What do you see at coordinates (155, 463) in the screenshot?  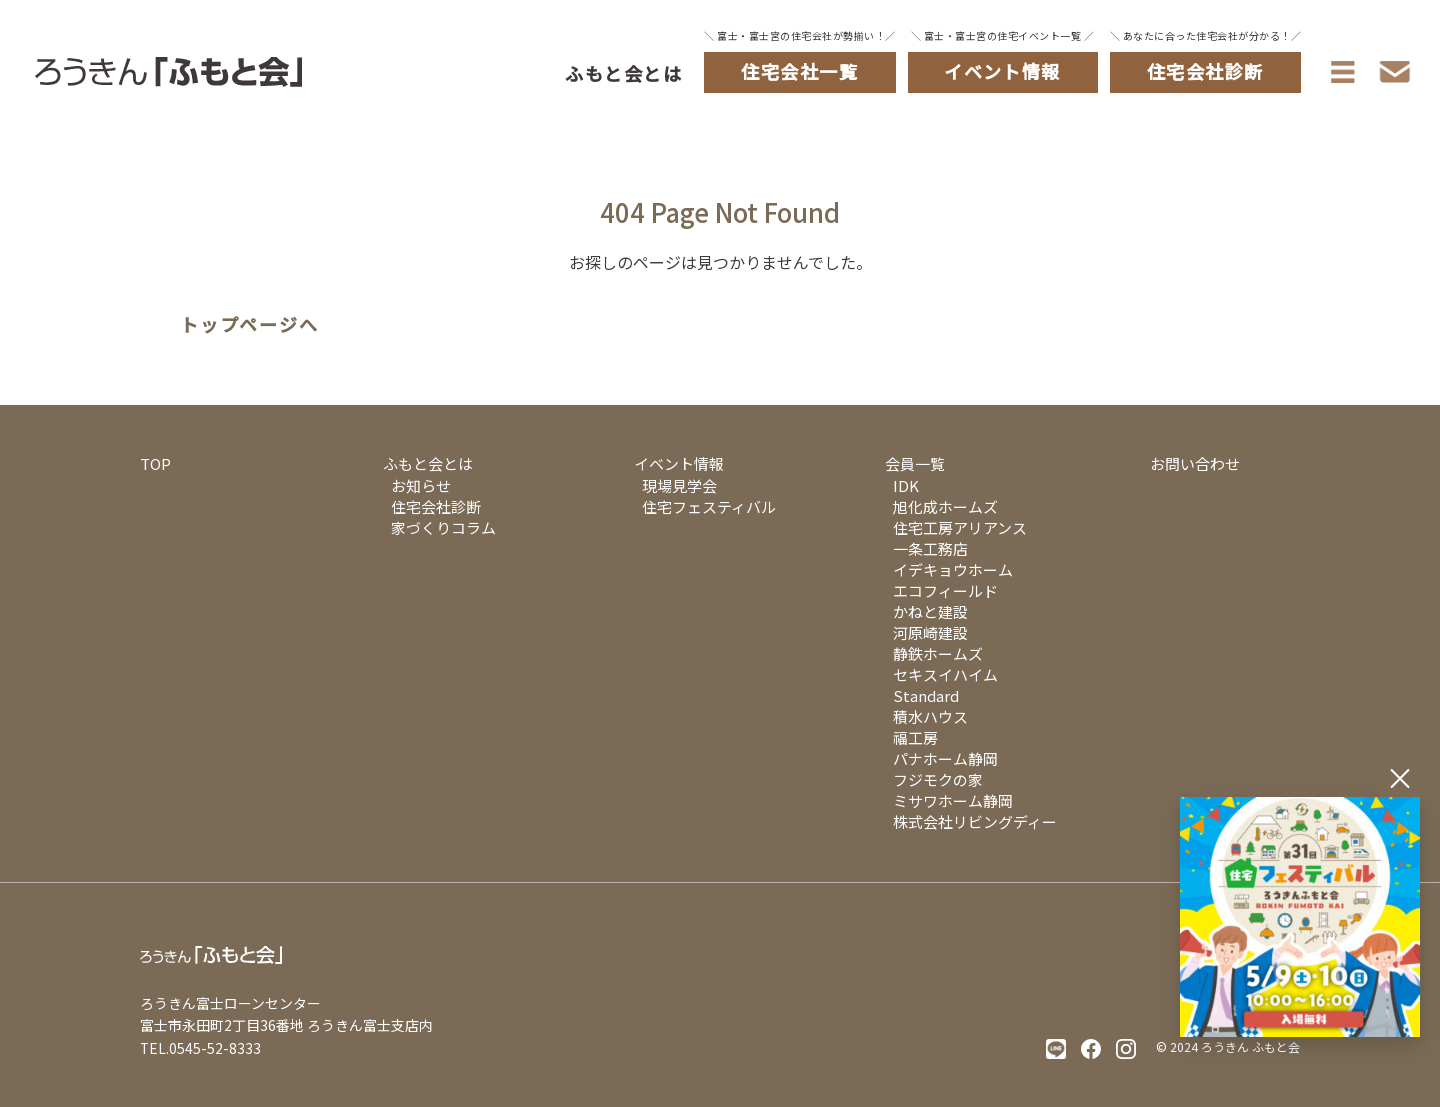 I see `TOP` at bounding box center [155, 463].